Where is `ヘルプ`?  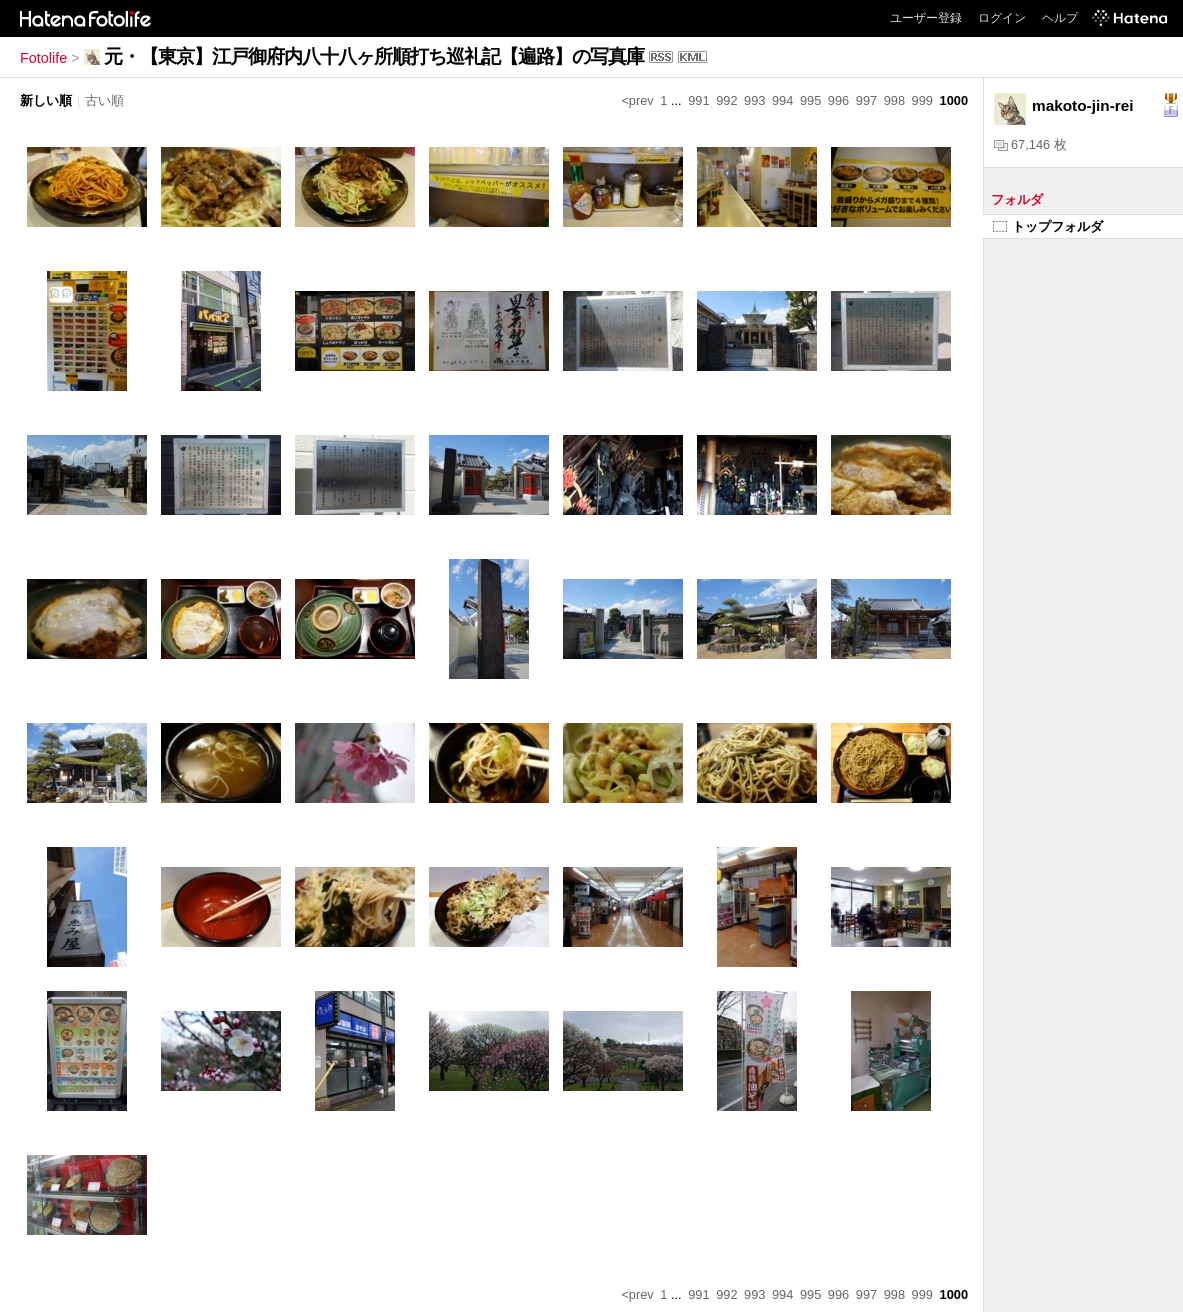
ヘルプ is located at coordinates (1060, 18).